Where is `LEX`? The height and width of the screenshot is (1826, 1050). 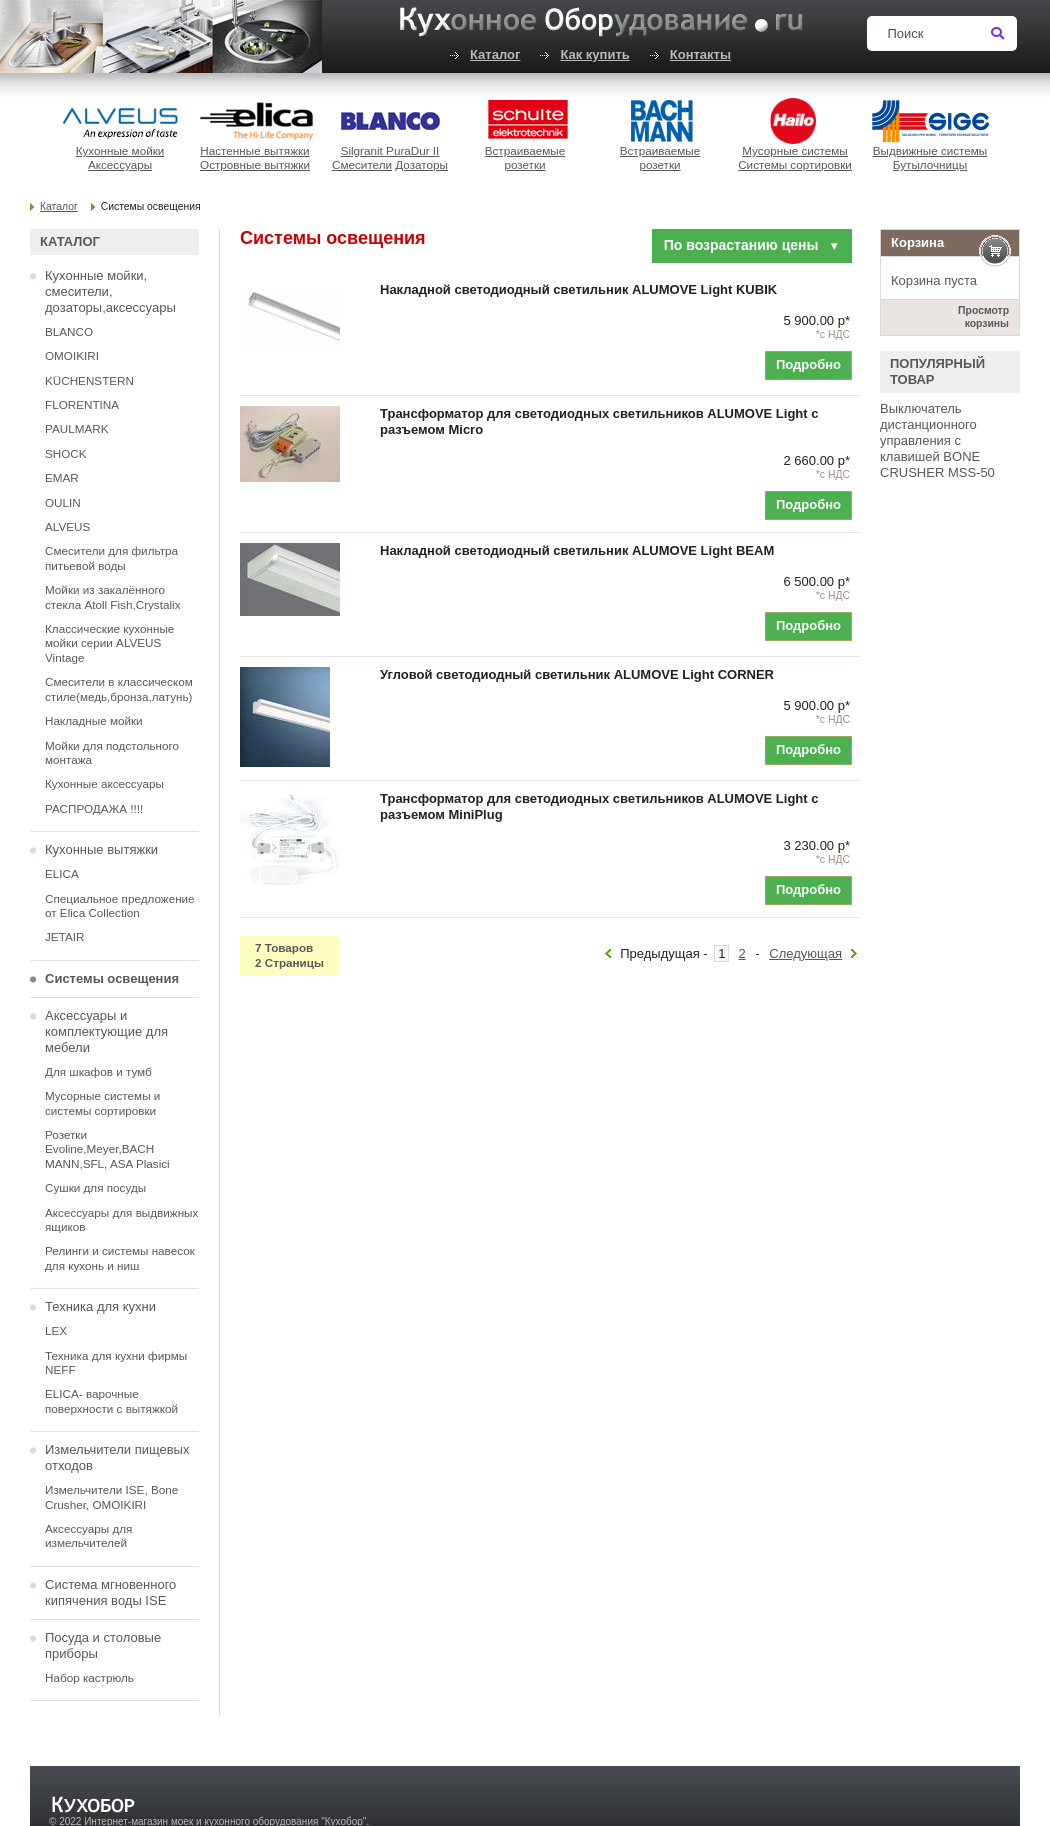
LEX is located at coordinates (56, 1330).